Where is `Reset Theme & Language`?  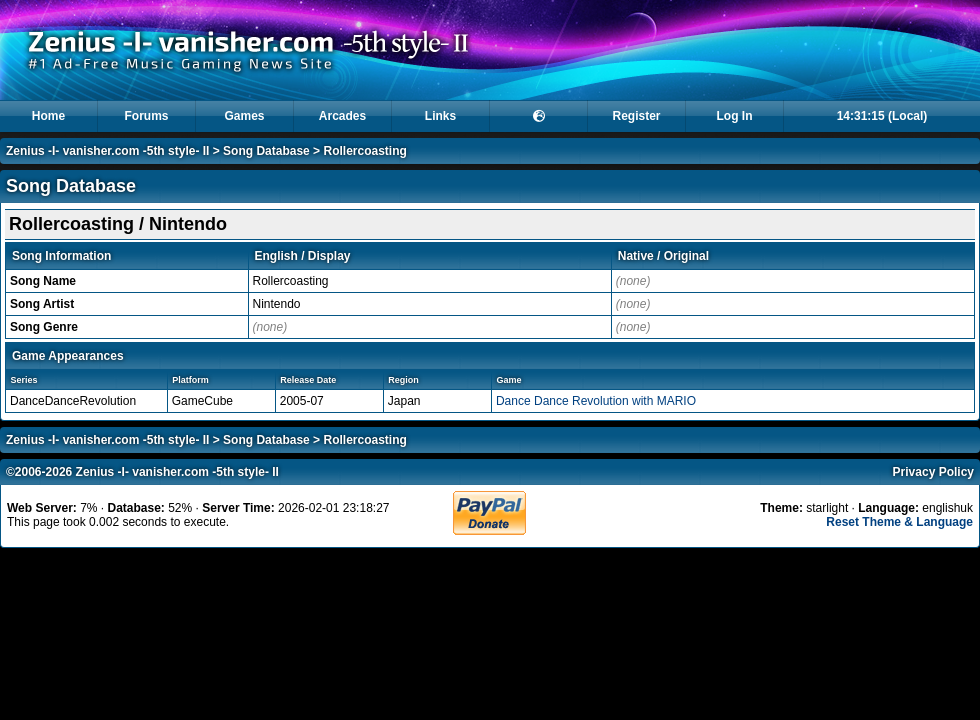 Reset Theme & Language is located at coordinates (899, 522).